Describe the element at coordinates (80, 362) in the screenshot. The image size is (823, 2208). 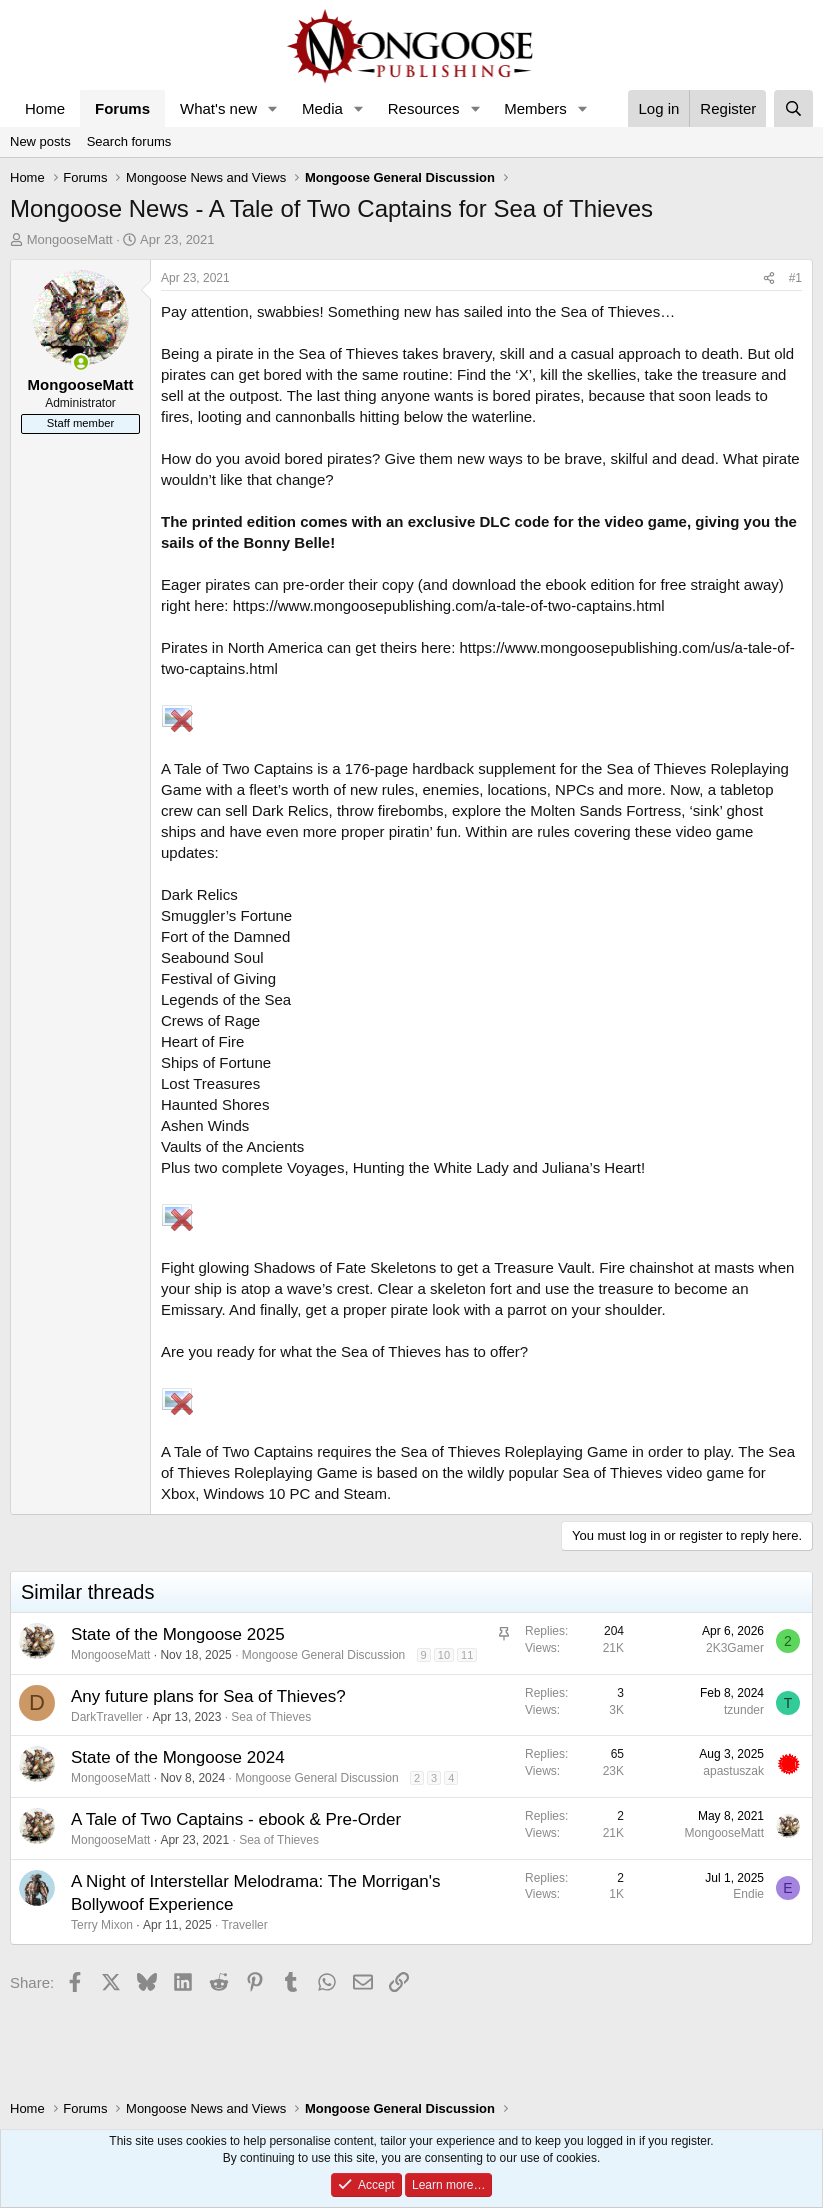
I see `[Online now]` at that location.